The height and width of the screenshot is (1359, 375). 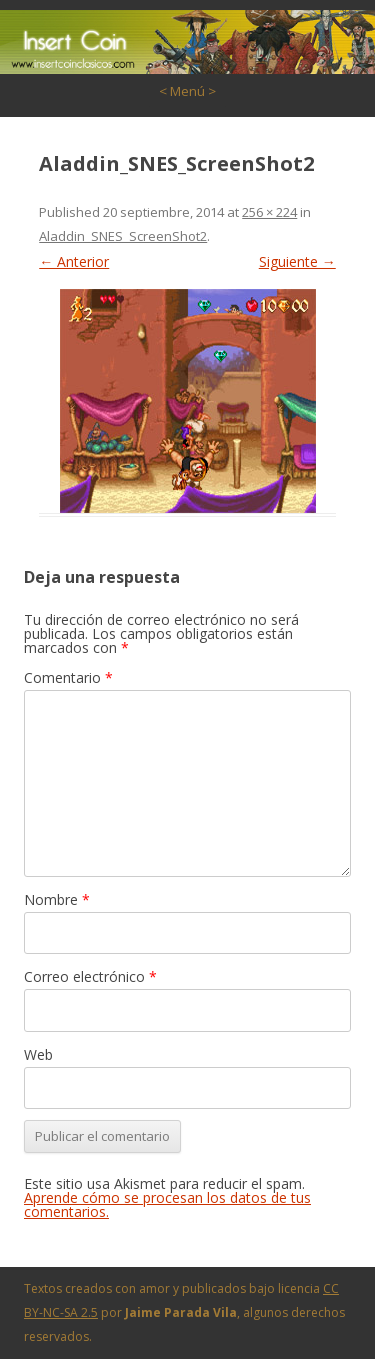 I want to click on 256 × 224, so click(x=269, y=212).